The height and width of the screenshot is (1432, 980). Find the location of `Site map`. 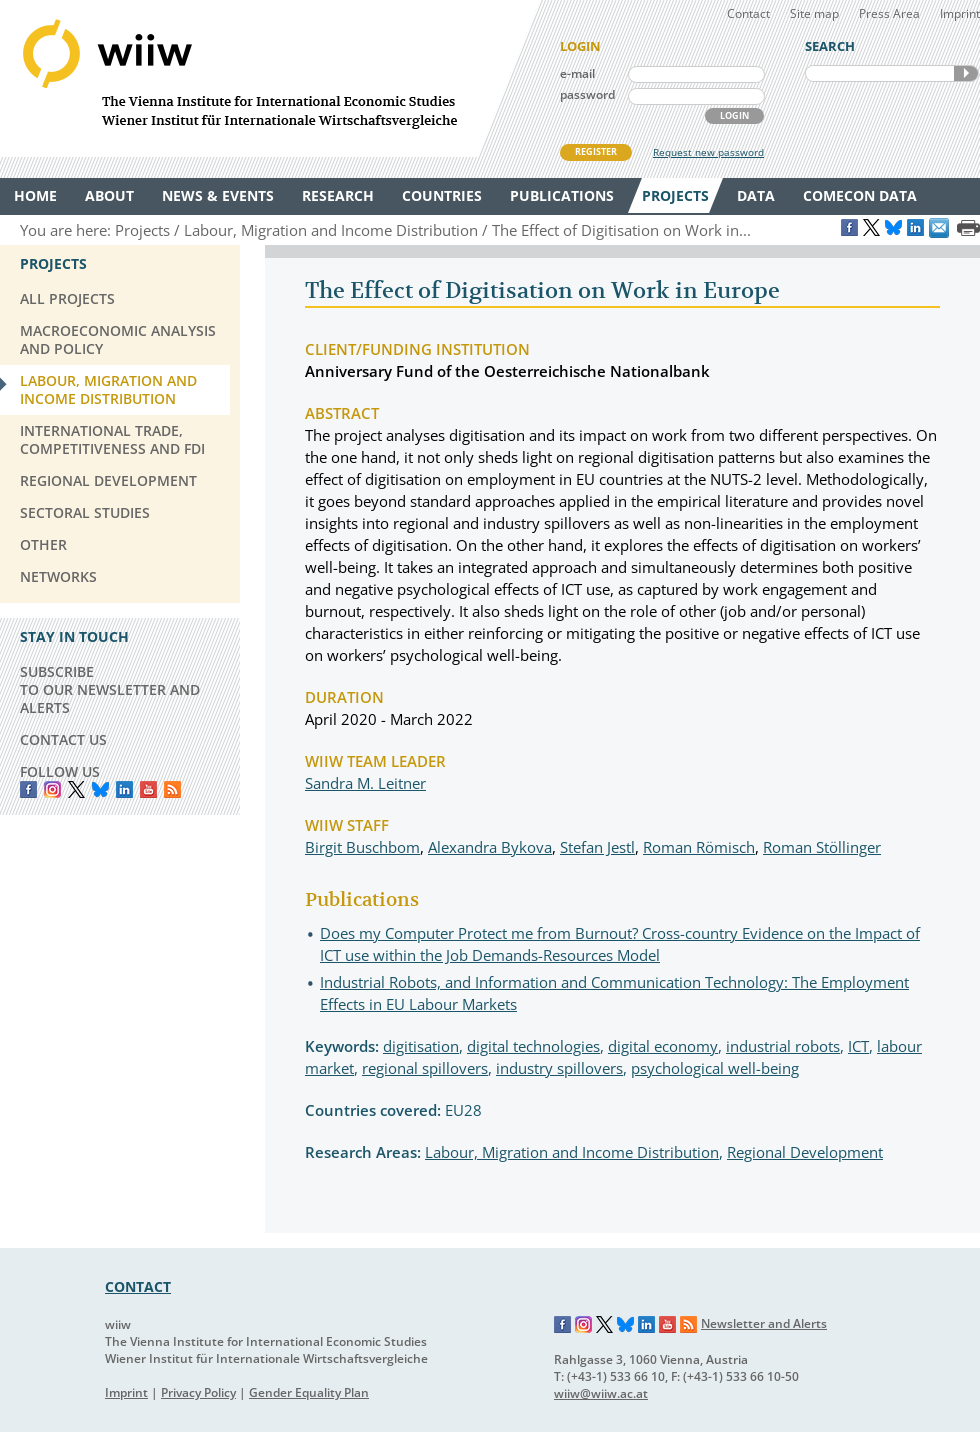

Site map is located at coordinates (814, 13).